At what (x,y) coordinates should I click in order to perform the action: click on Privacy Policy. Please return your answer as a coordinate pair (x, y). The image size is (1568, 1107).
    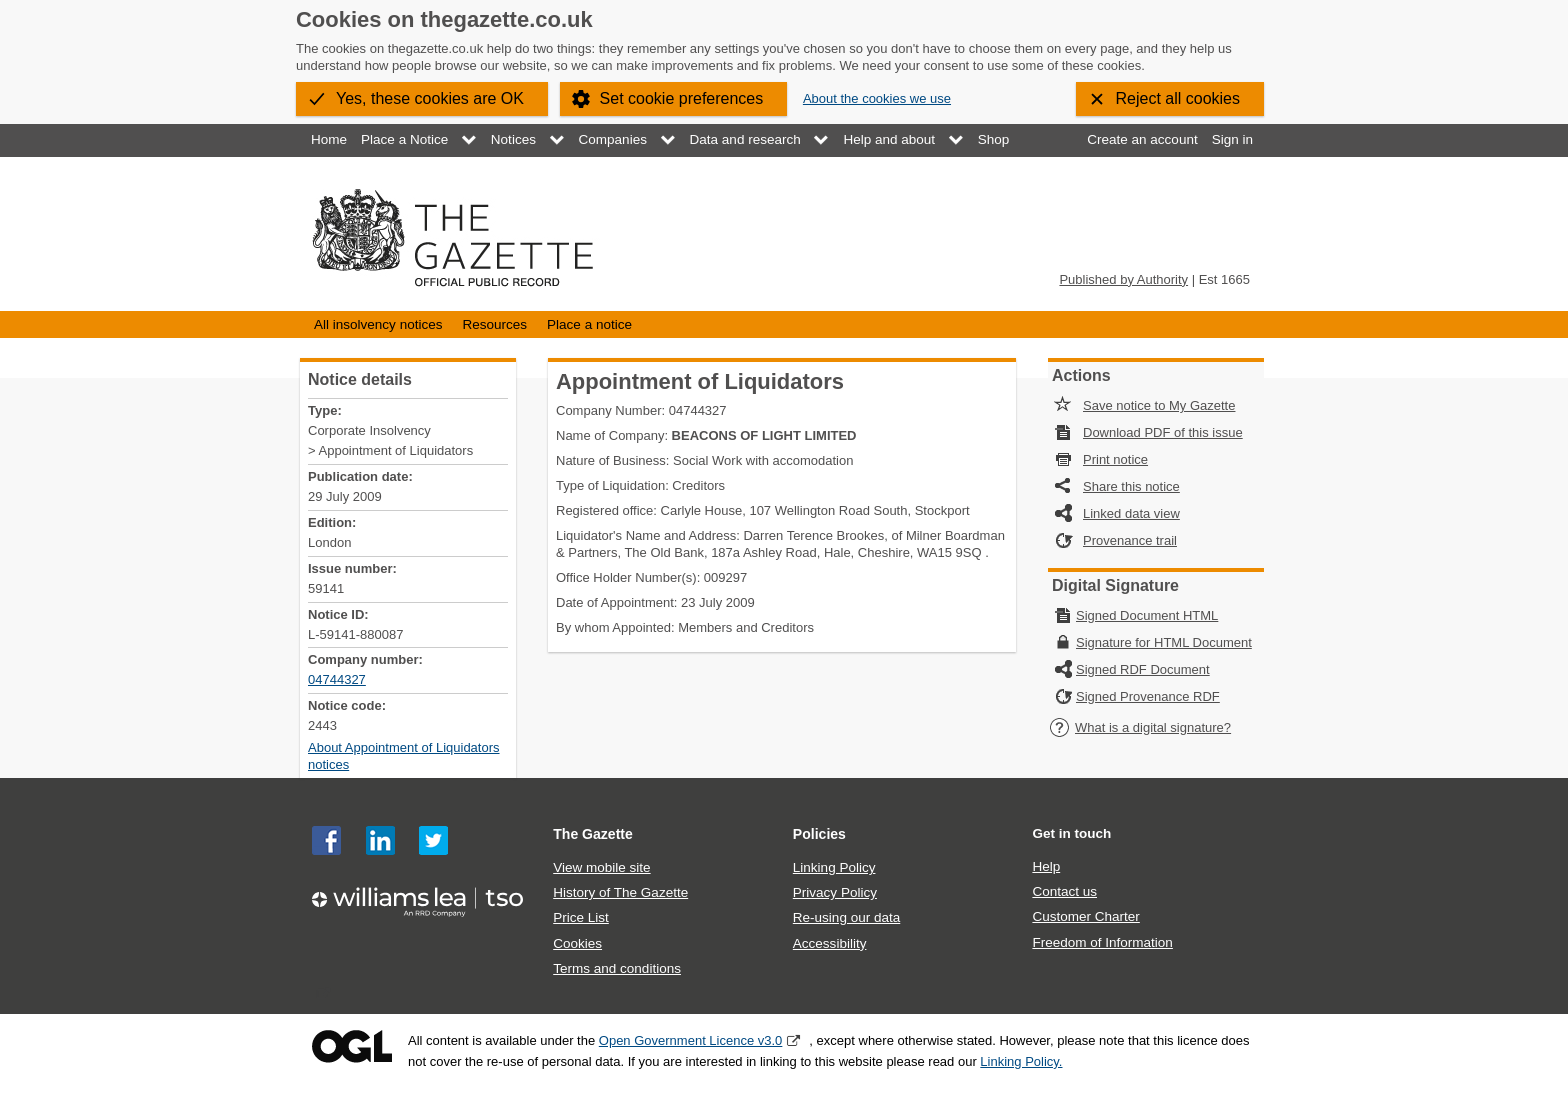
    Looking at the image, I should click on (835, 892).